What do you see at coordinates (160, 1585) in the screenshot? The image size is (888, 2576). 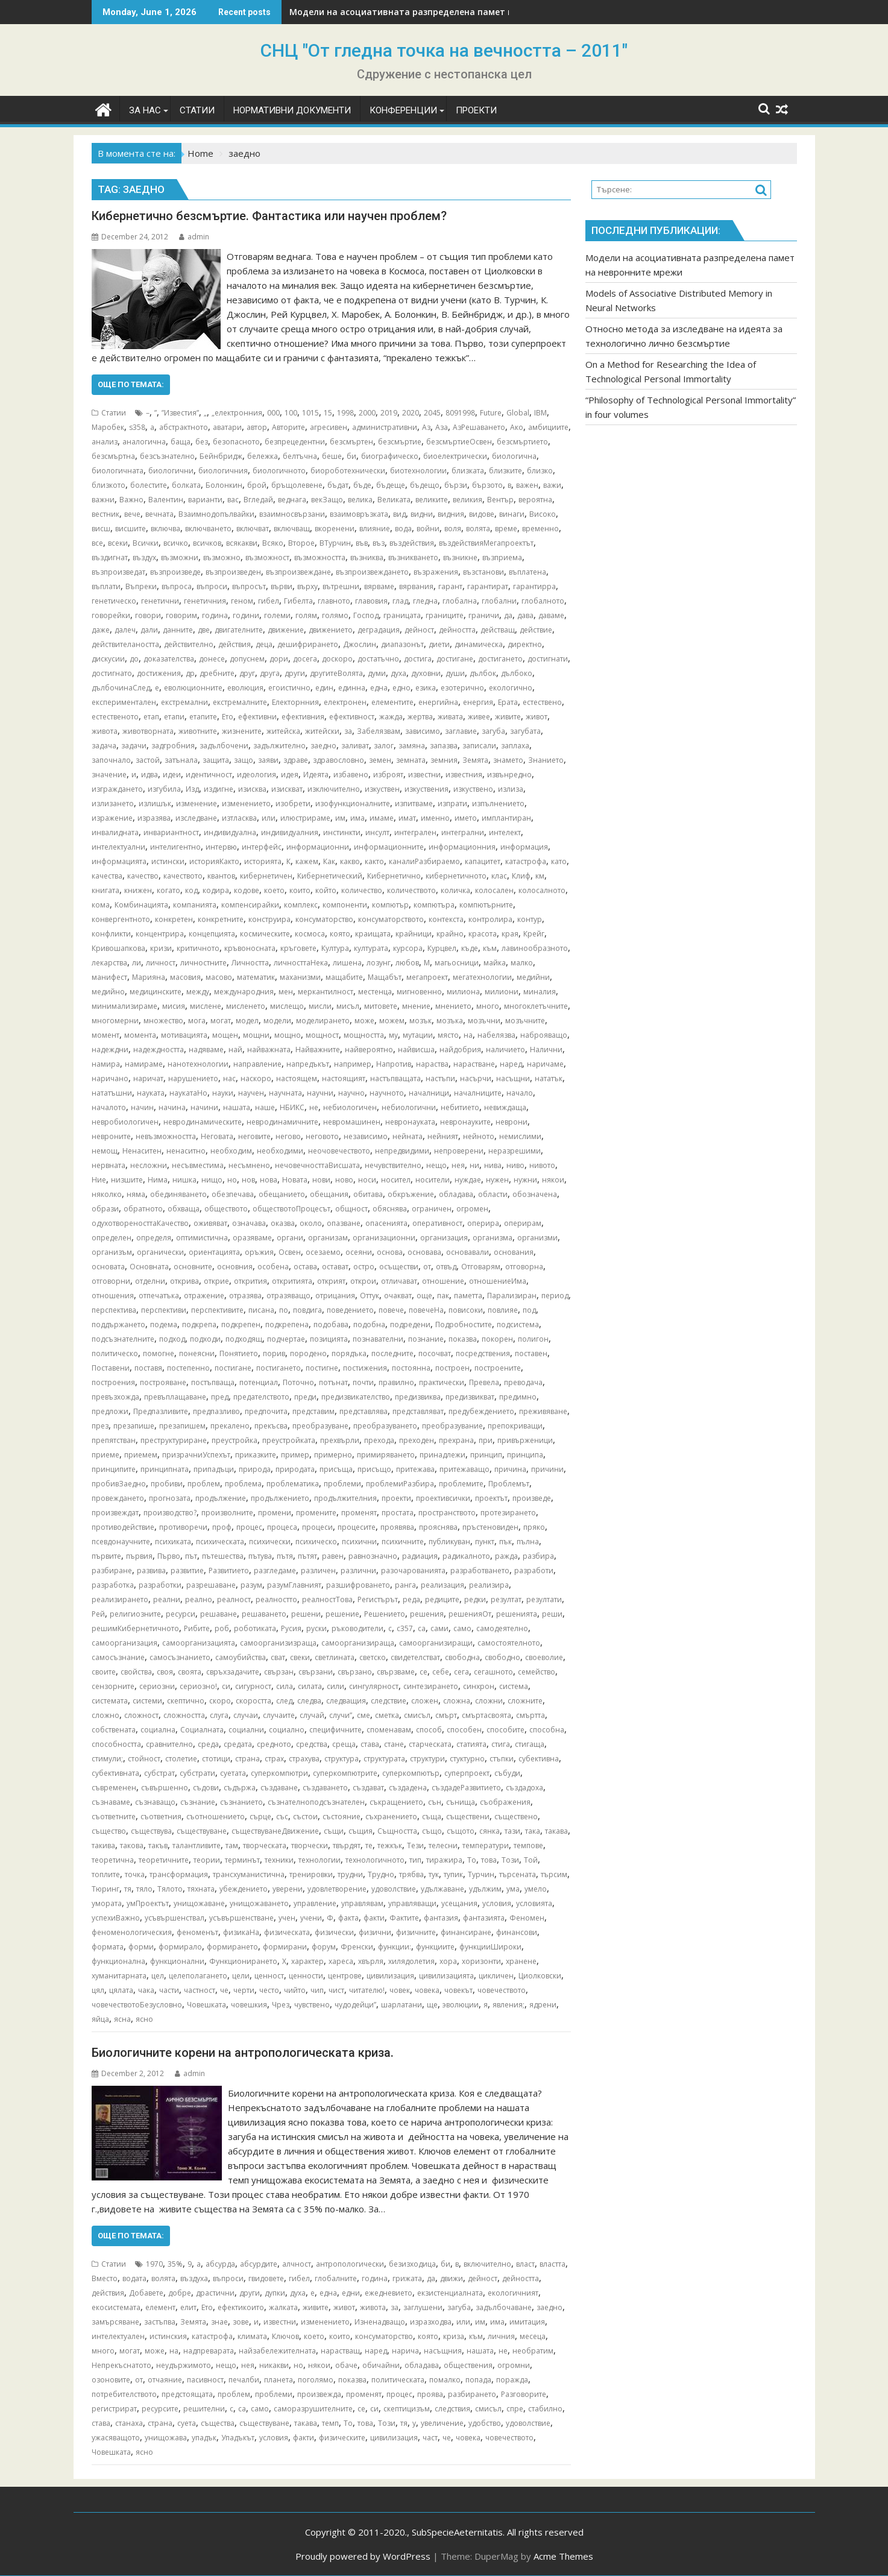 I see `разработки` at bounding box center [160, 1585].